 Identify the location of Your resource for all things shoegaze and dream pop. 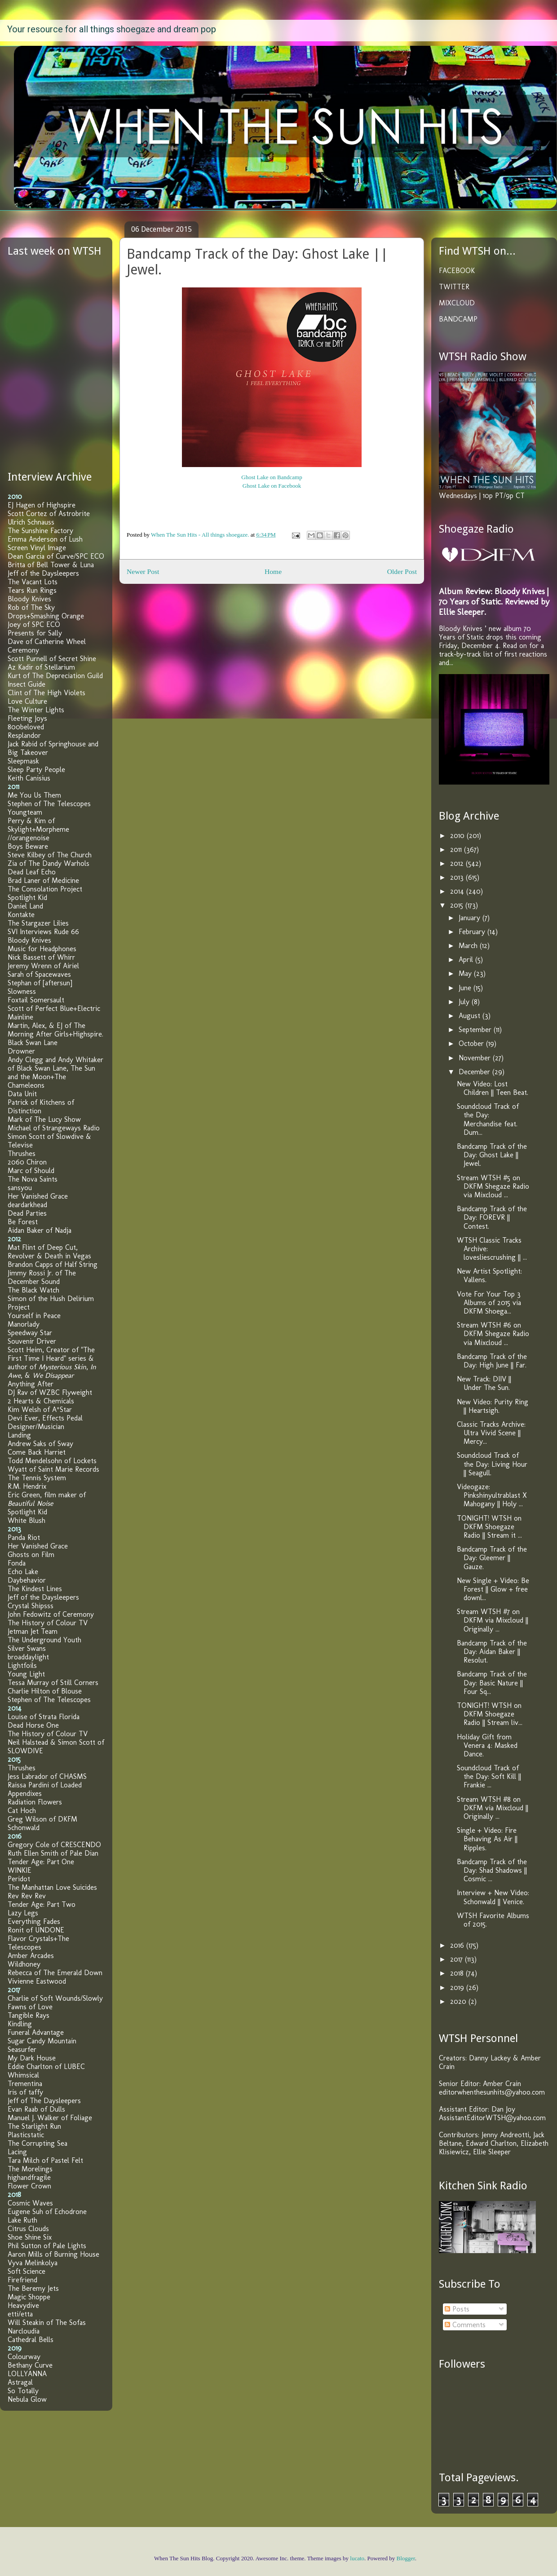
(111, 29).